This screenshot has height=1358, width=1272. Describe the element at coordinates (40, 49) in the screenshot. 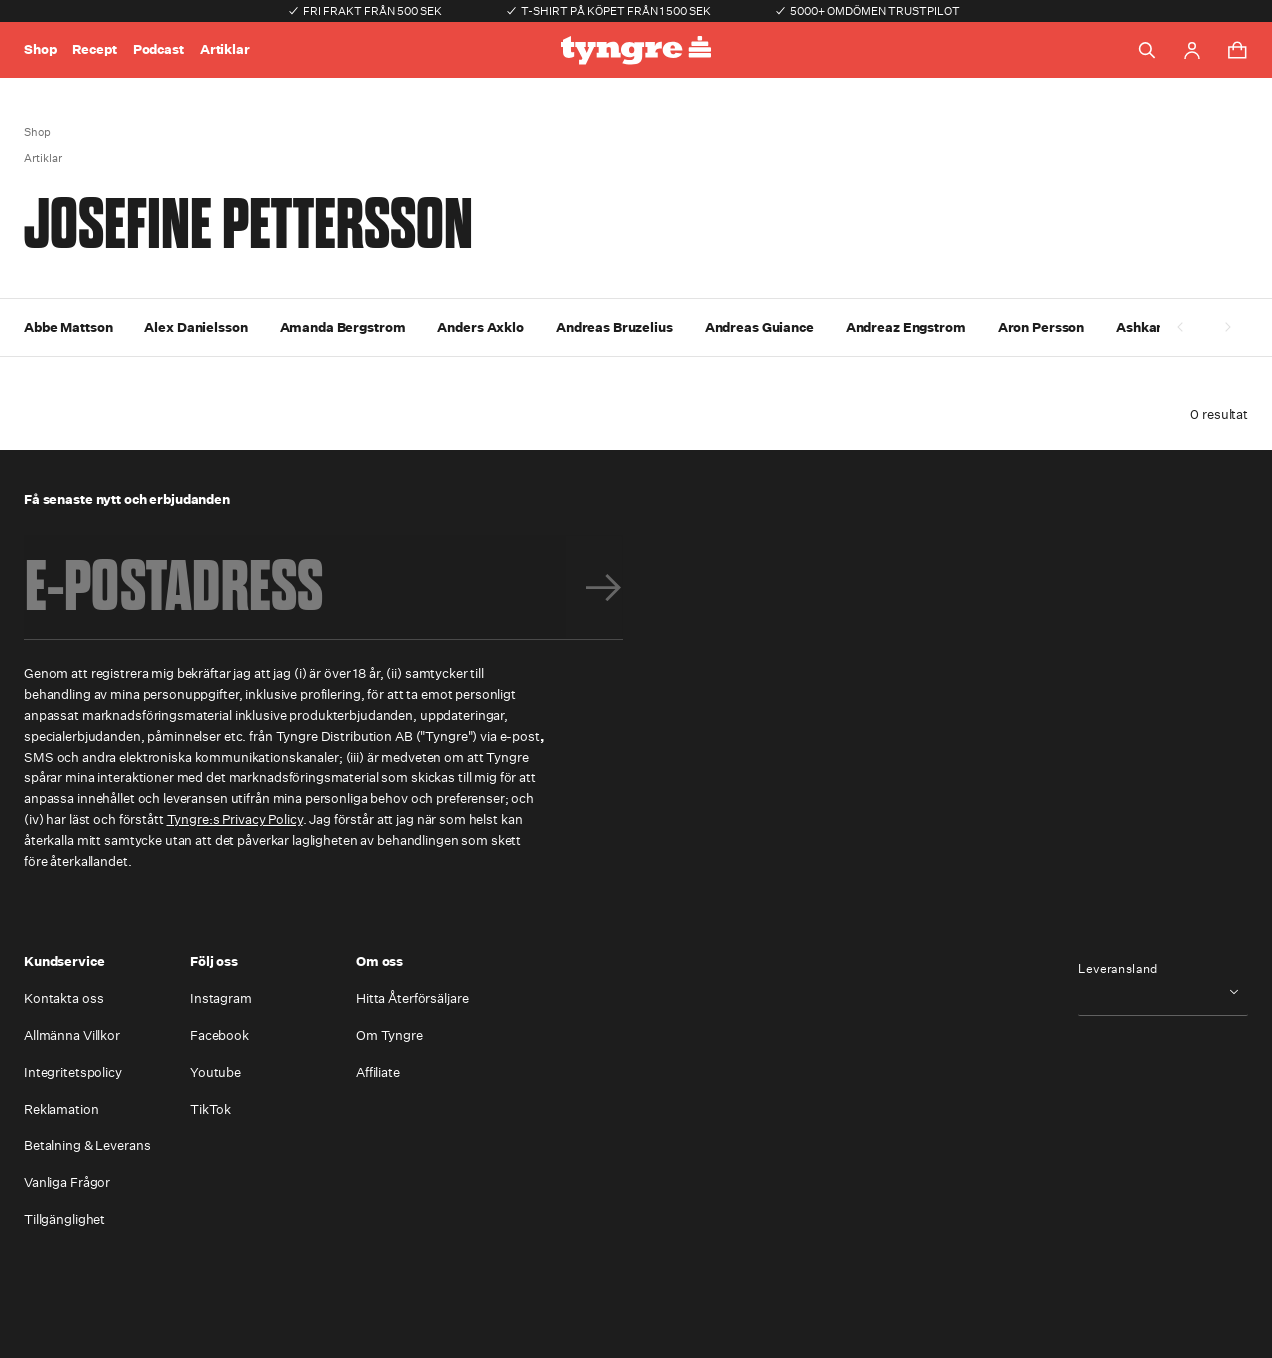

I see `Shop` at that location.